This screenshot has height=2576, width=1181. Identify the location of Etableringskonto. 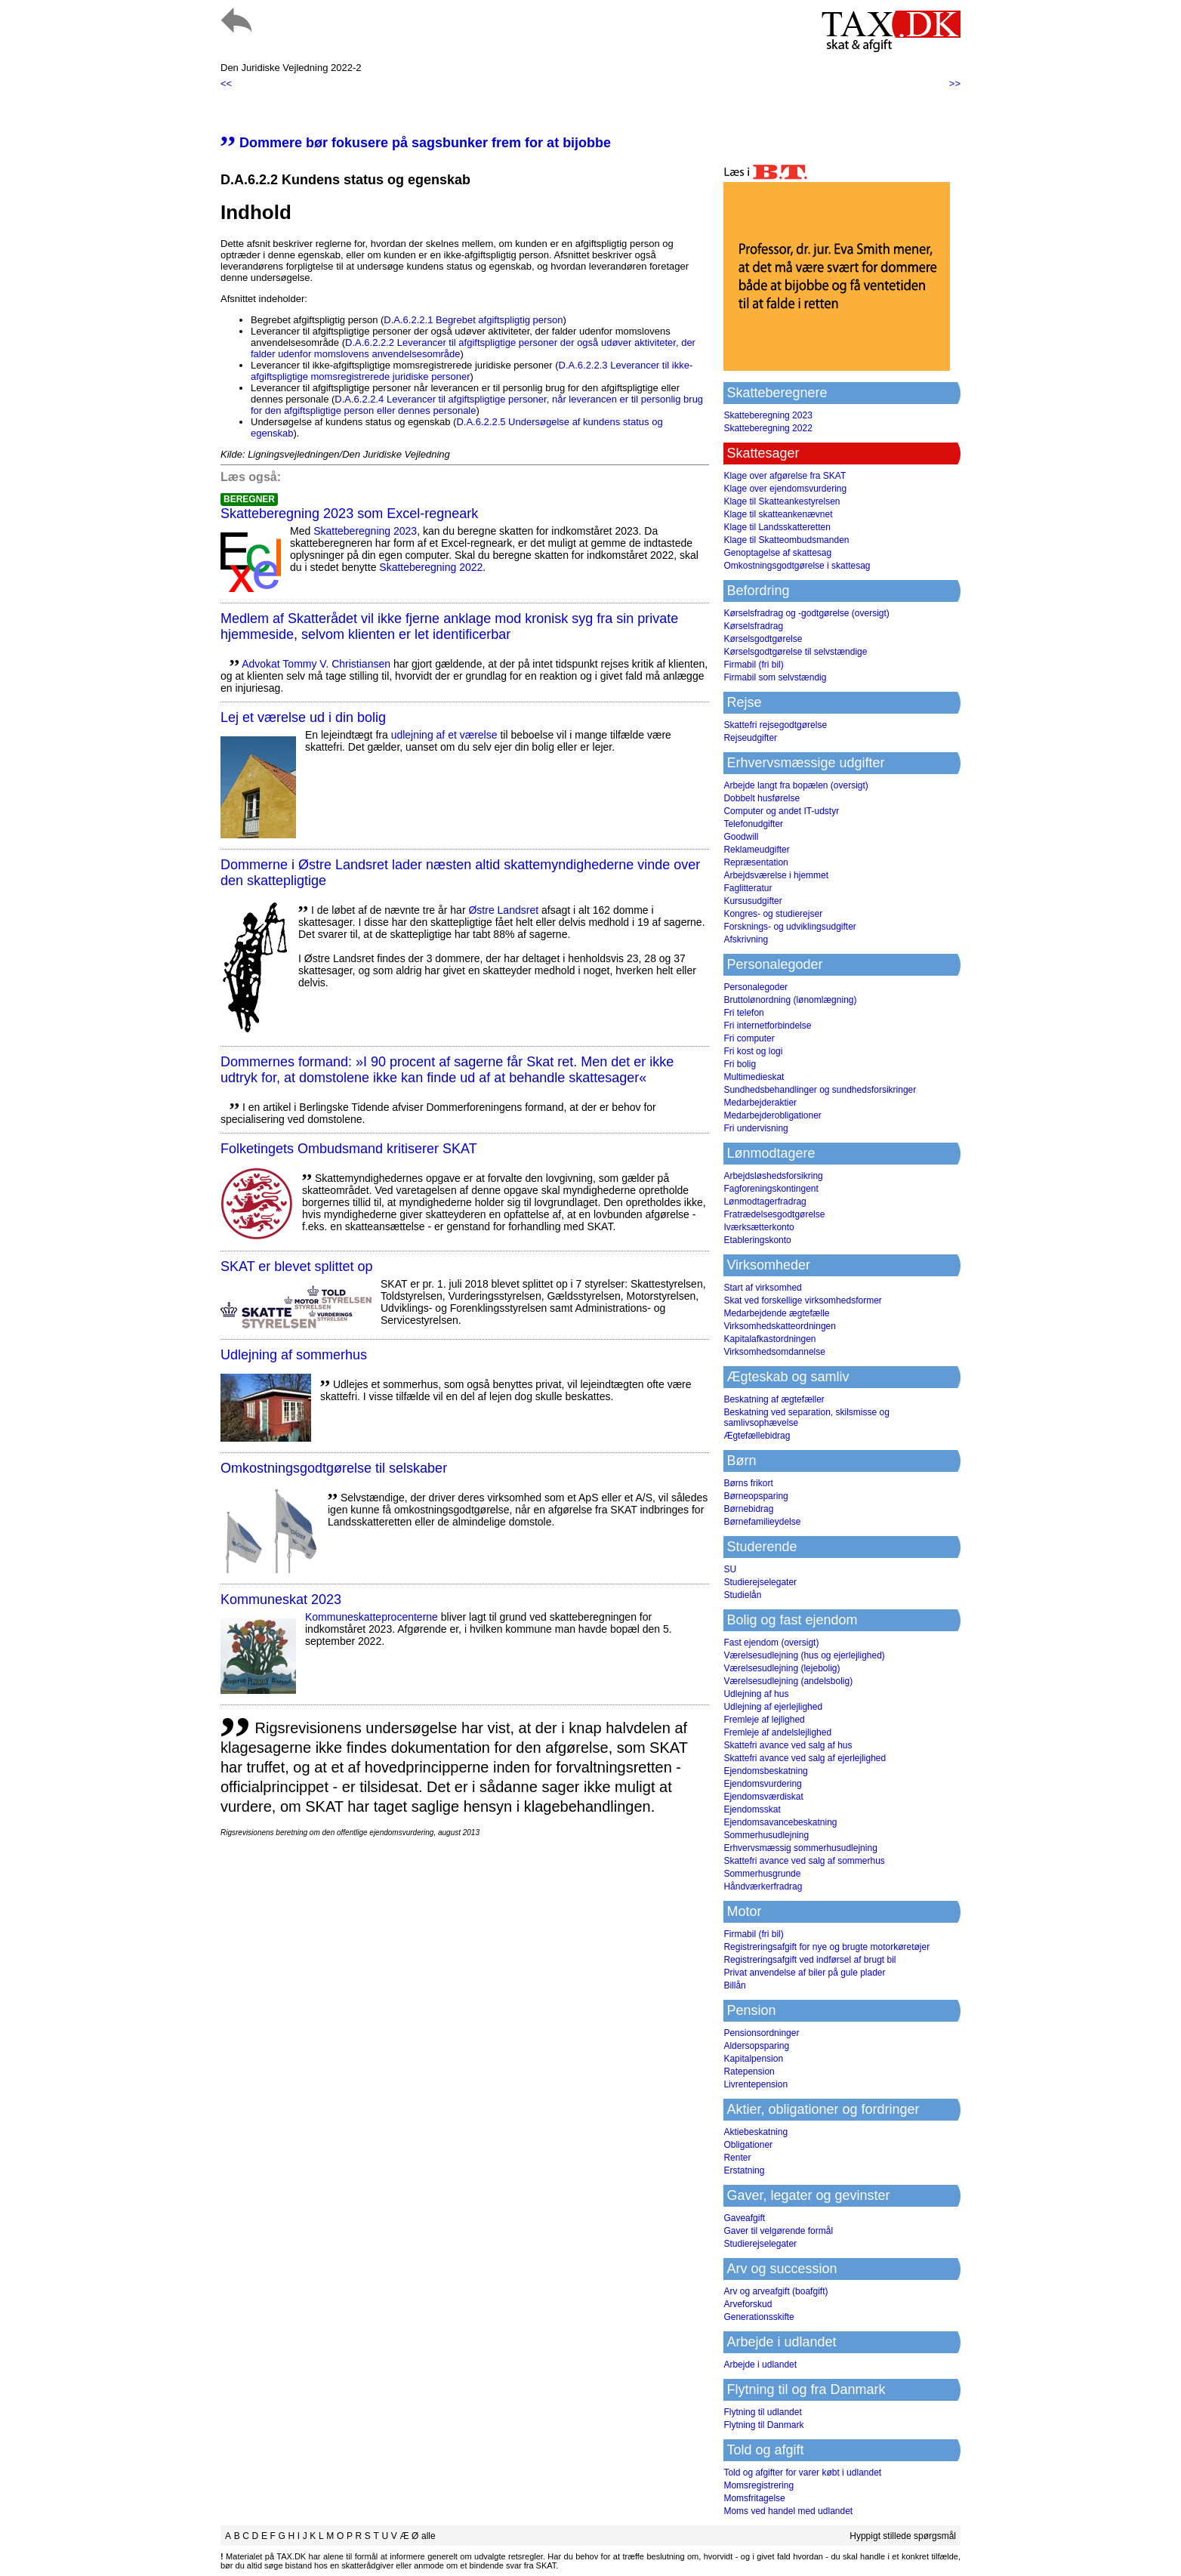
(757, 1240).